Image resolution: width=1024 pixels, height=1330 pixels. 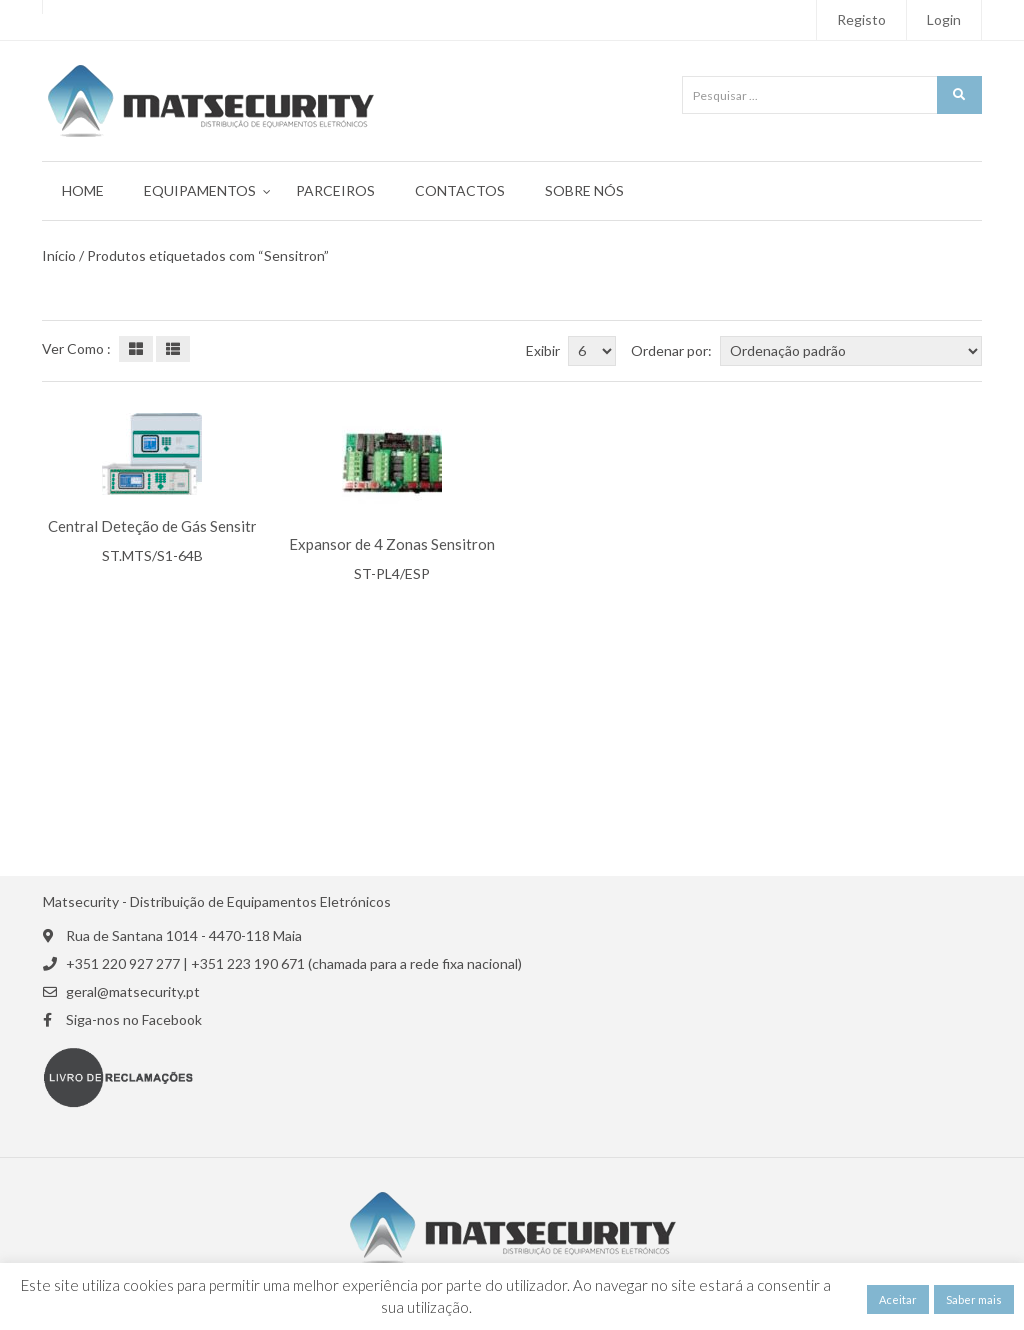 I want to click on Aceitar [button], so click(x=898, y=1299).